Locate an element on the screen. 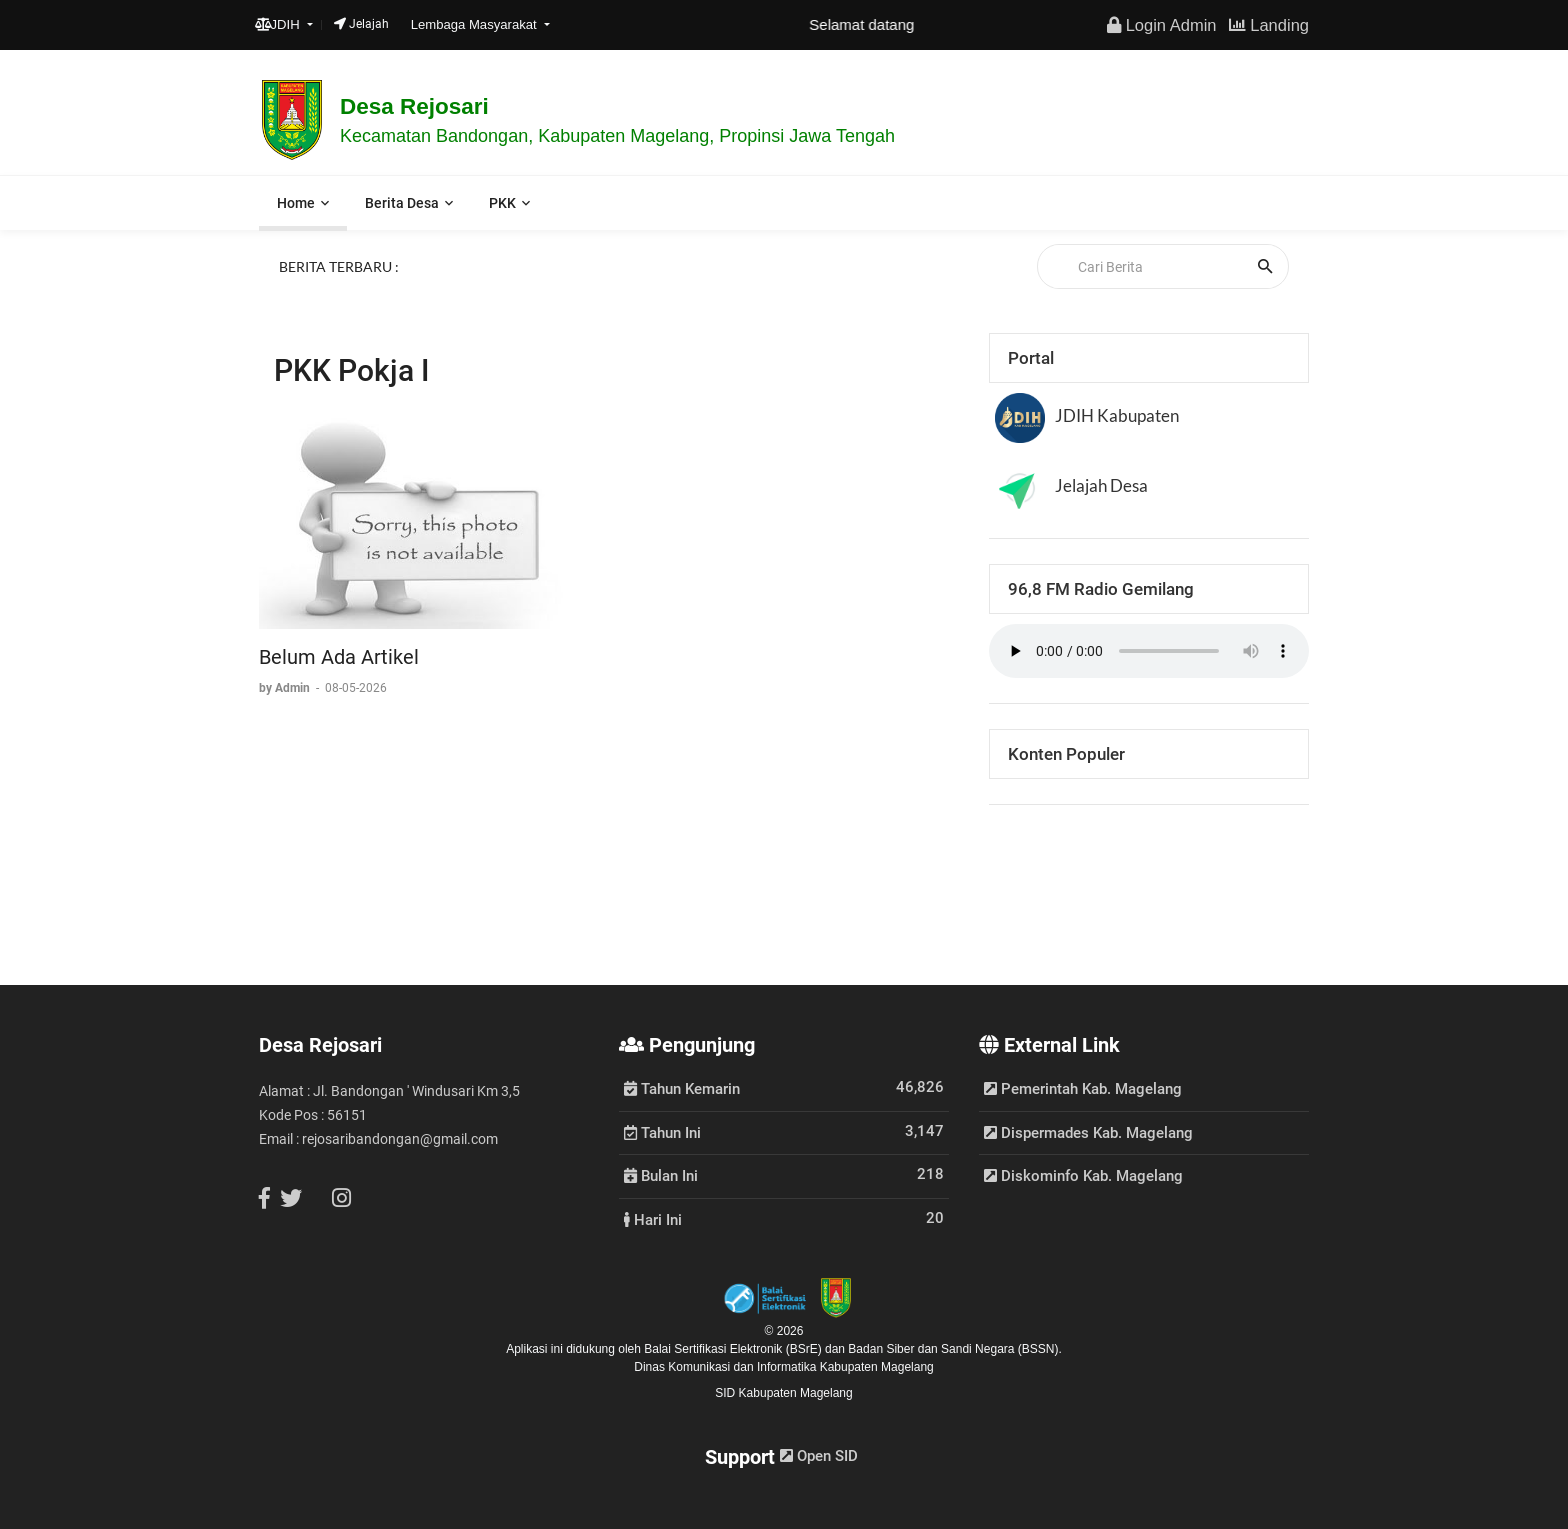 Image resolution: width=1568 pixels, height=1529 pixels. Belum Ada Artikel is located at coordinates (339, 657).